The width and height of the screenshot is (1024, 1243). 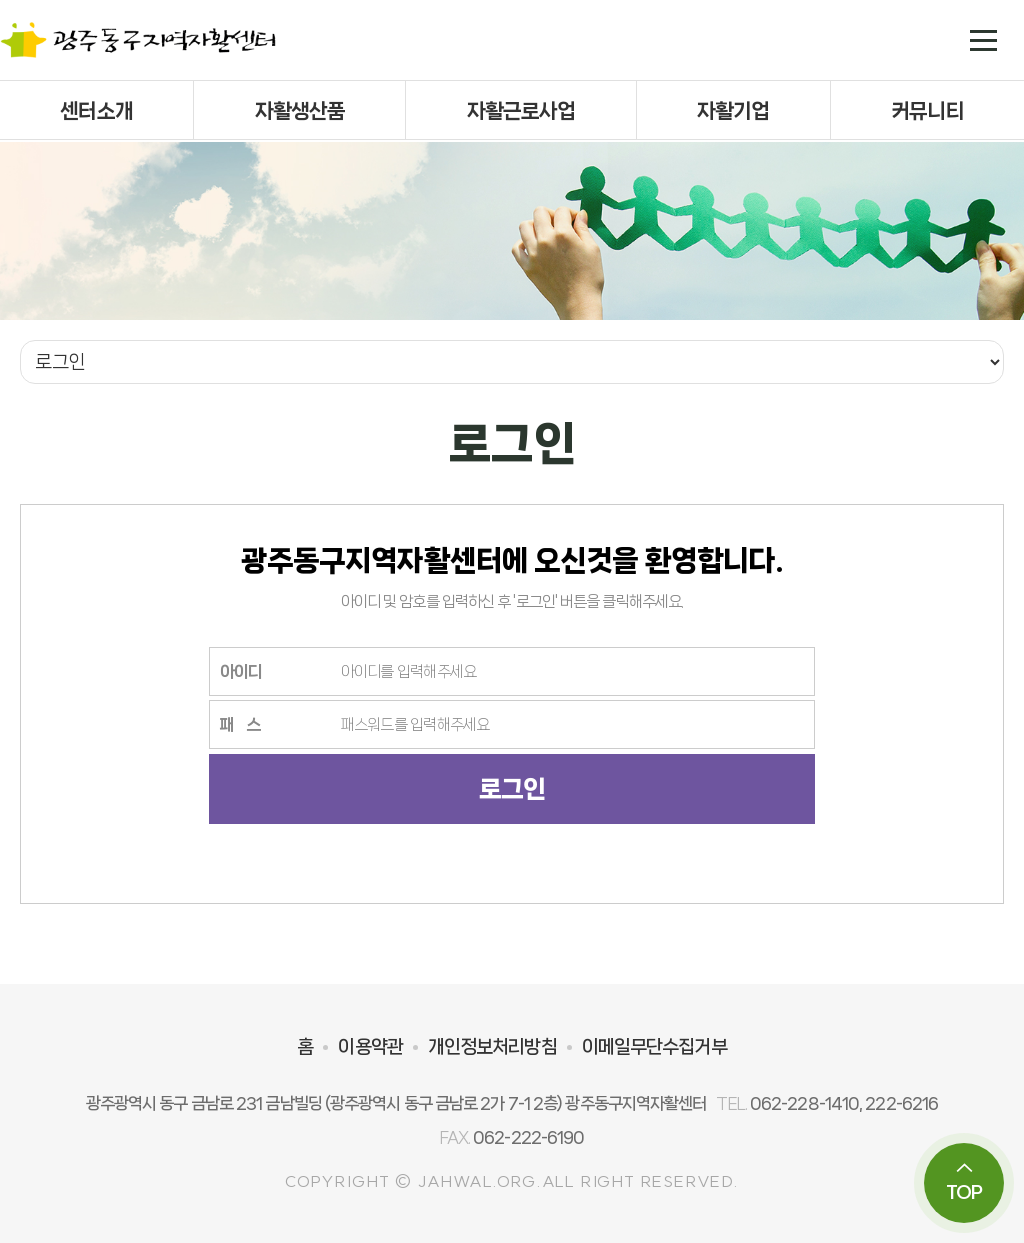 I want to click on TOP, so click(x=964, y=1181).